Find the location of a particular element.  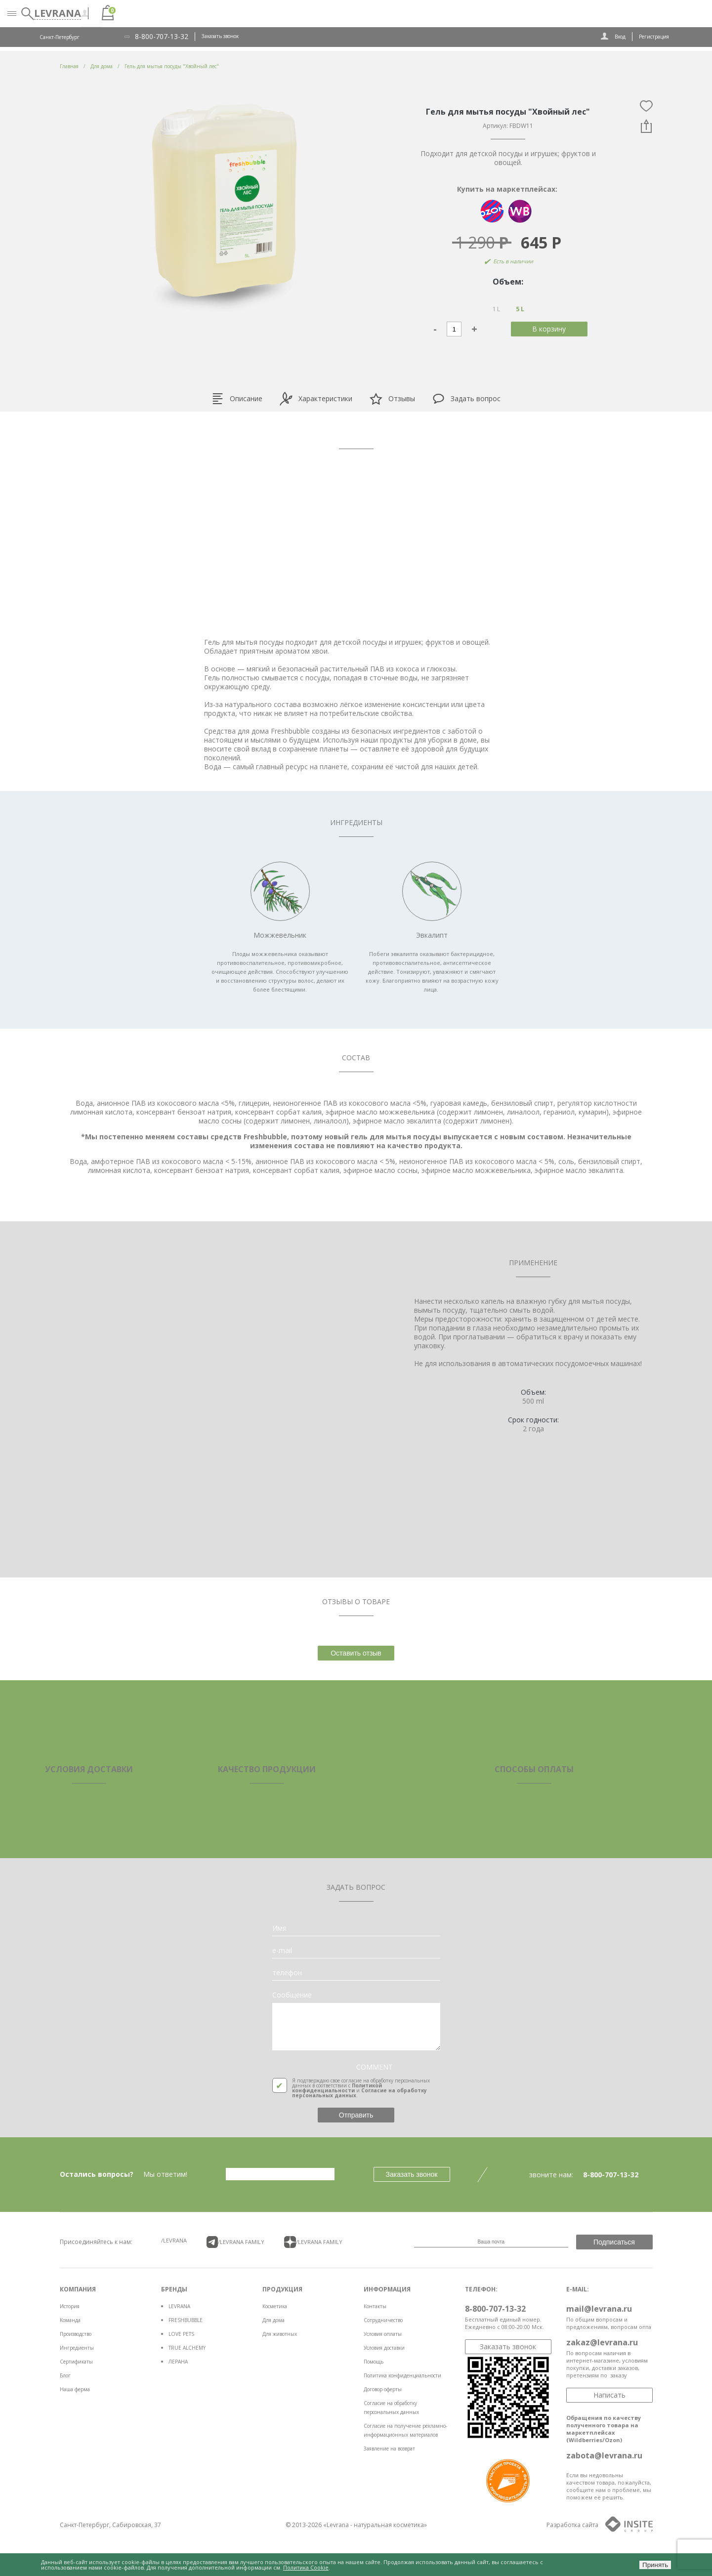

Косметика is located at coordinates (274, 2306).